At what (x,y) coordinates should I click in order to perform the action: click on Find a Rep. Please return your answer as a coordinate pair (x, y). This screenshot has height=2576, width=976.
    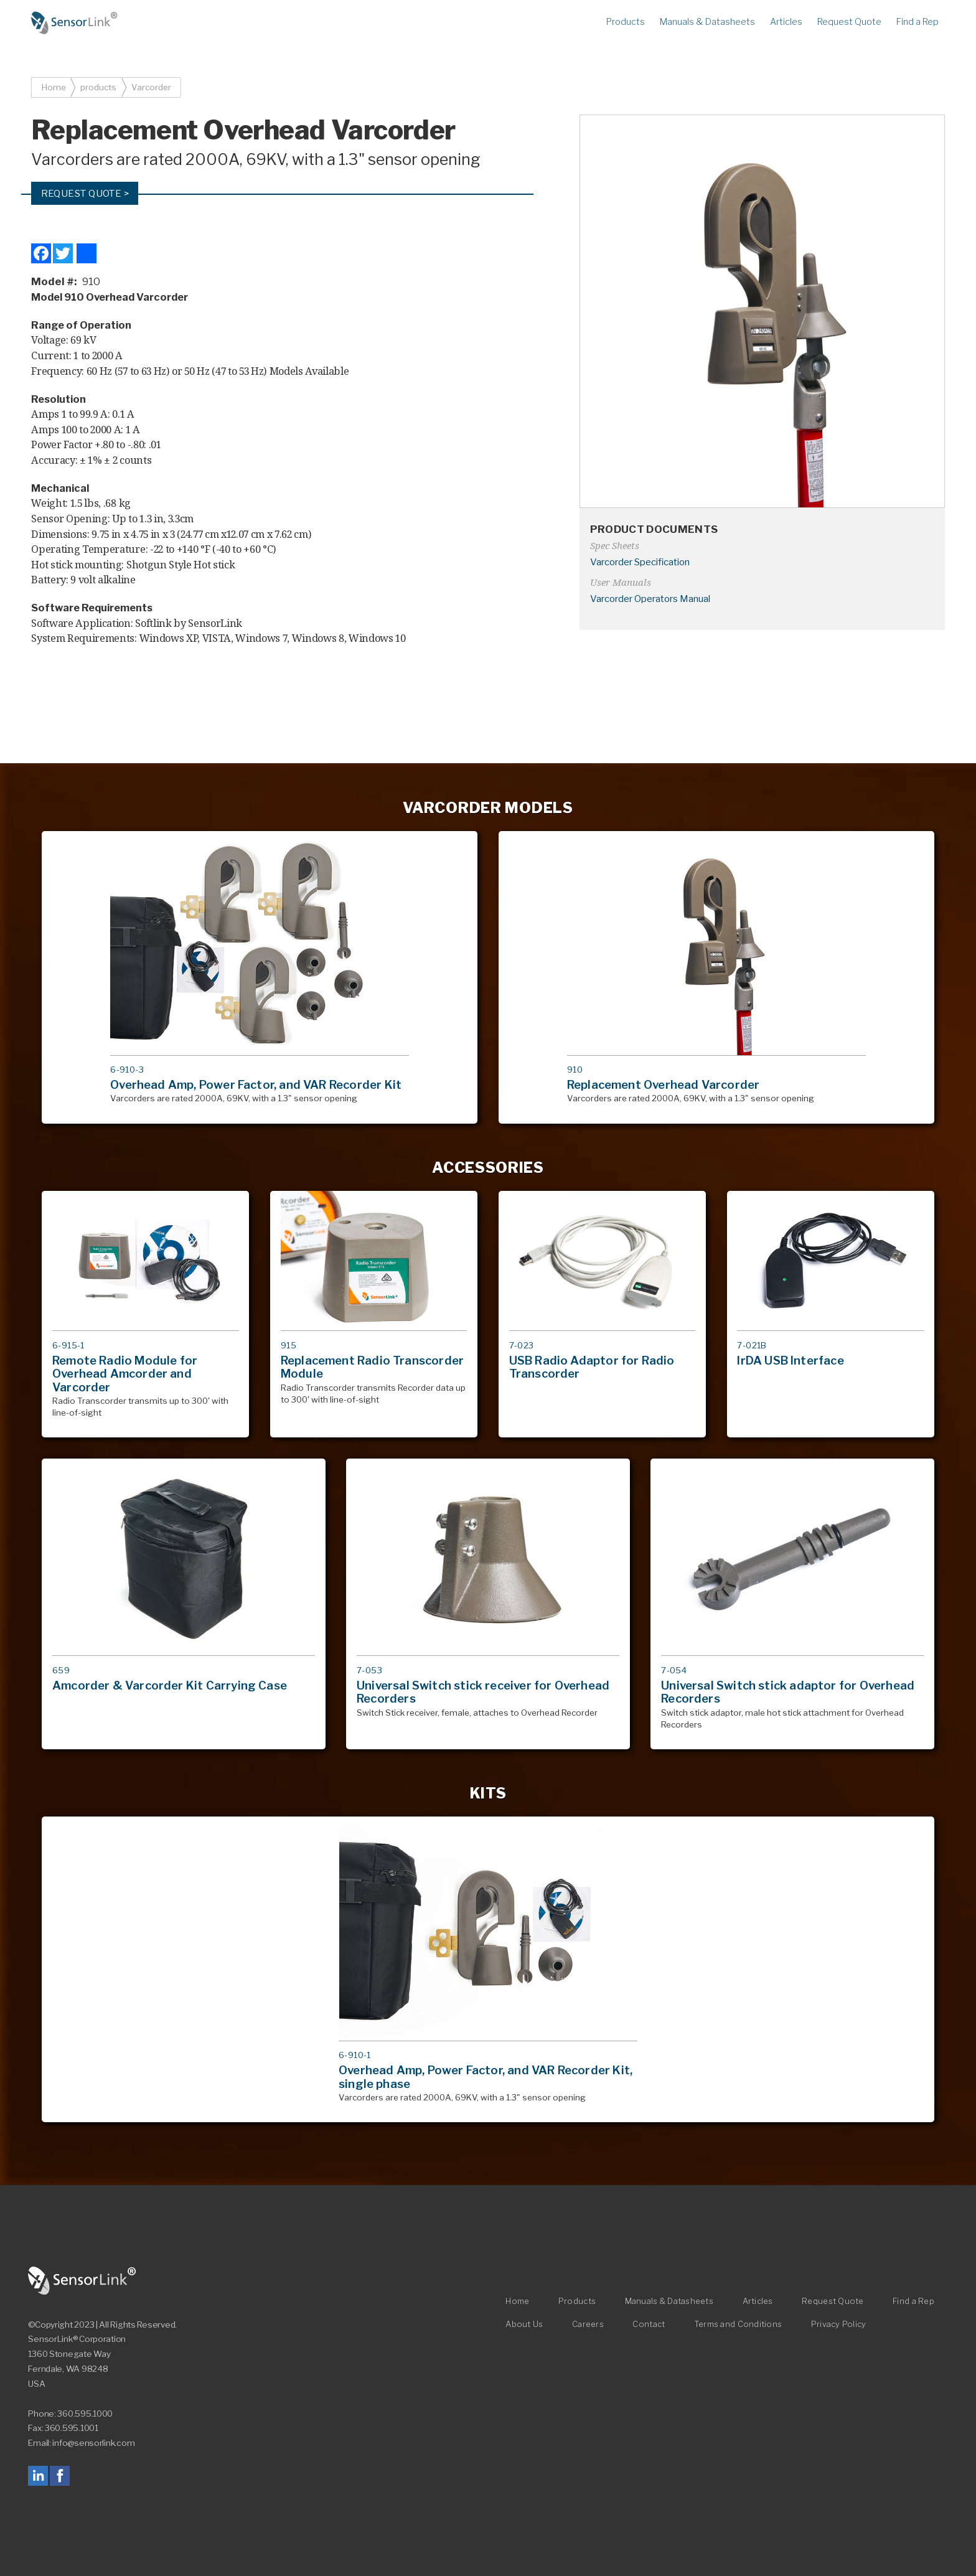
    Looking at the image, I should click on (917, 21).